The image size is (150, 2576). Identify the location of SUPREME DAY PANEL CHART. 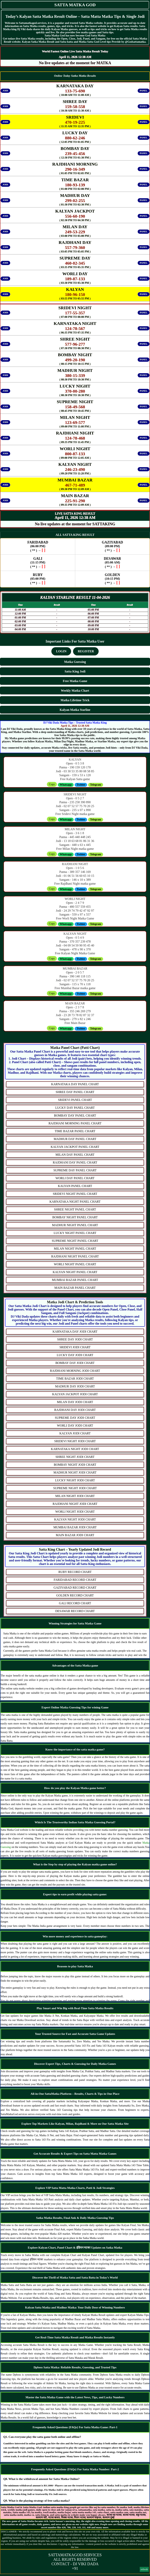
(74, 1170).